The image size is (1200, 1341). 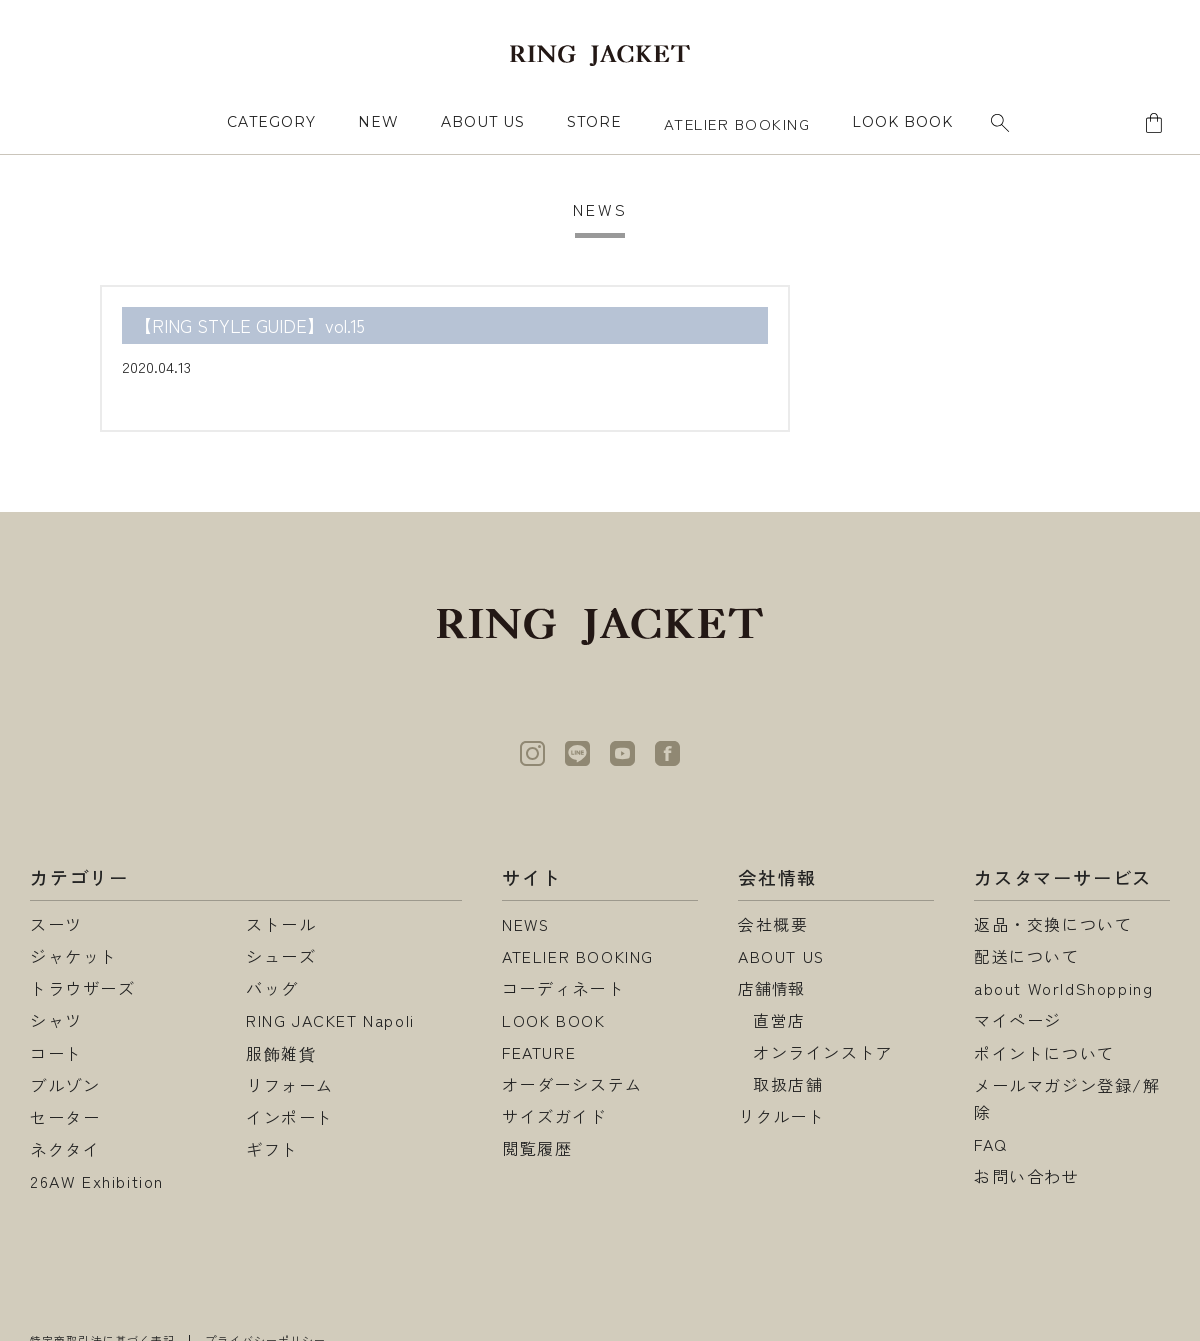 What do you see at coordinates (281, 956) in the screenshot?
I see `シューズ` at bounding box center [281, 956].